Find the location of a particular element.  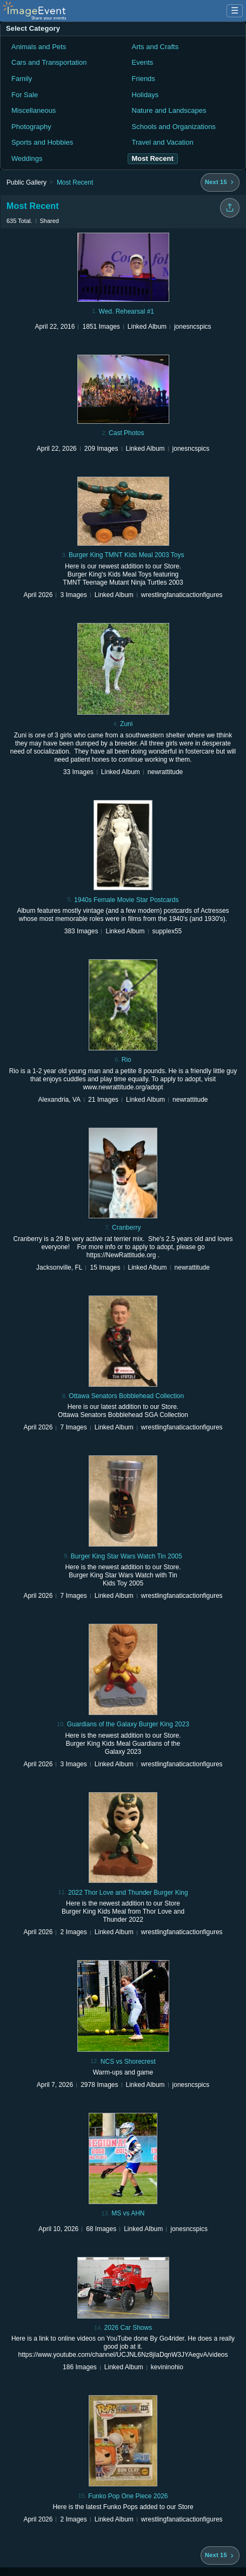

Zuni is located at coordinates (126, 724).